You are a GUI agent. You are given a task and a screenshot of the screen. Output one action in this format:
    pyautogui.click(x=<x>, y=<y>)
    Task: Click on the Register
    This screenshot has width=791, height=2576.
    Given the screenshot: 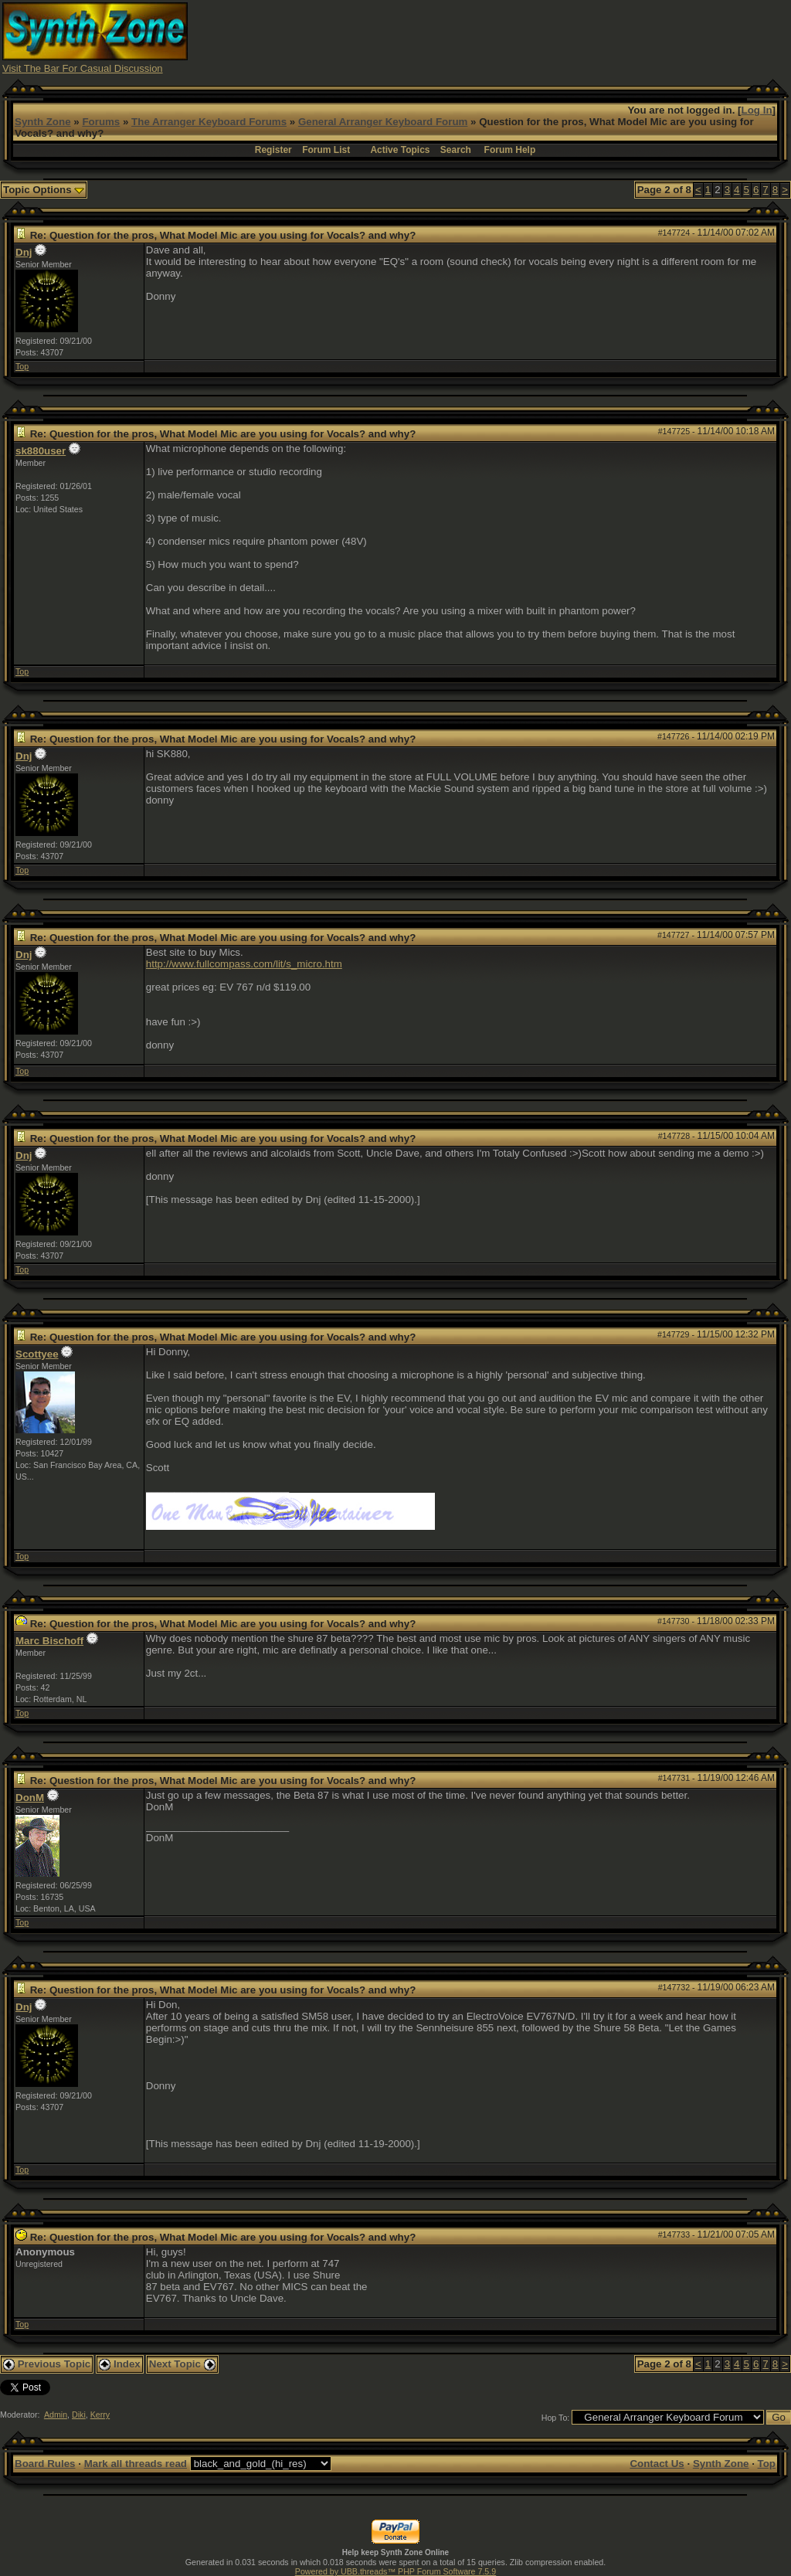 What is the action you would take?
    pyautogui.click(x=273, y=149)
    